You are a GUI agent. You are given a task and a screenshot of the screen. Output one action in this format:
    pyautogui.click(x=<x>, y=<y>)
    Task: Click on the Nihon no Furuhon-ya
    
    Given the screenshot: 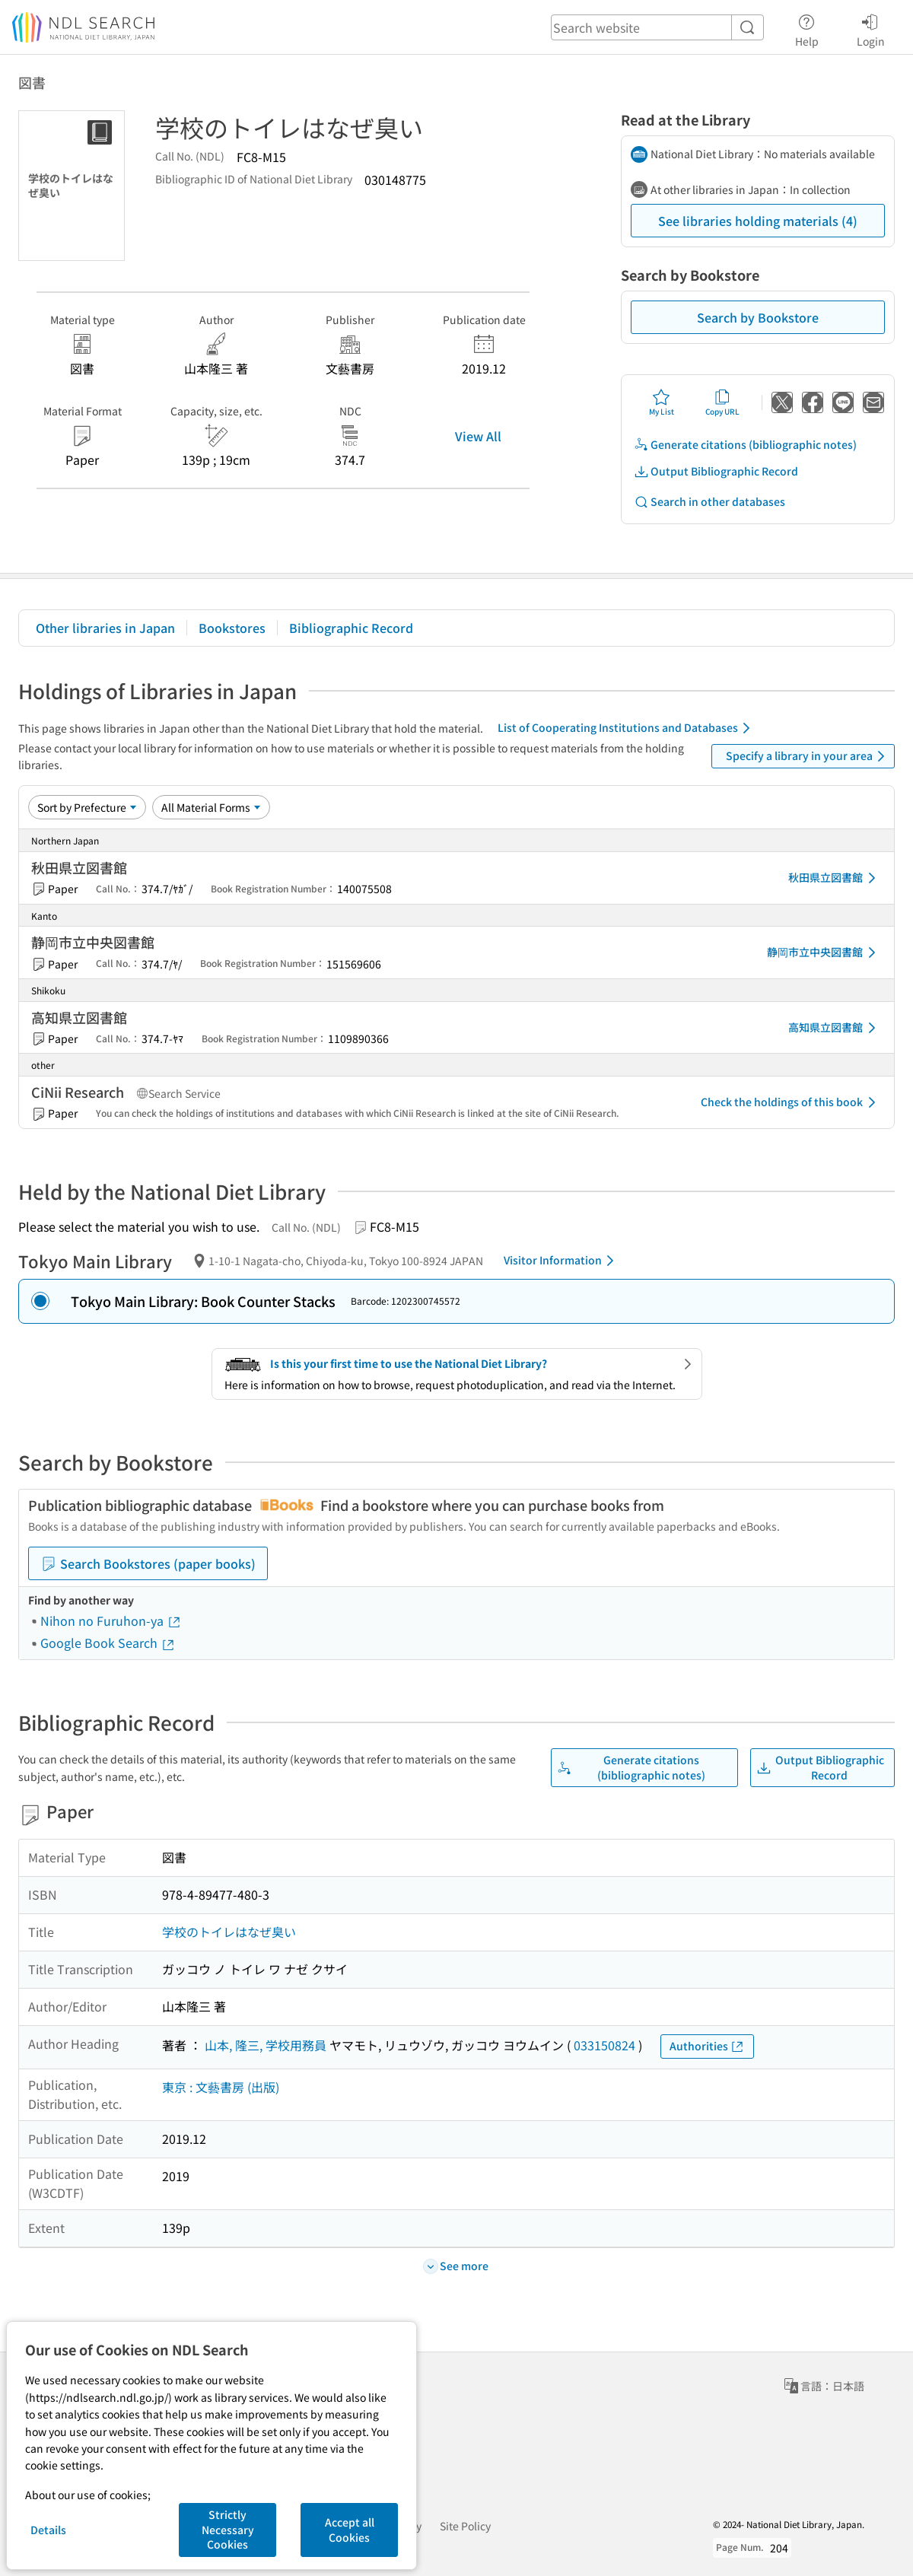 What is the action you would take?
    pyautogui.click(x=111, y=1620)
    